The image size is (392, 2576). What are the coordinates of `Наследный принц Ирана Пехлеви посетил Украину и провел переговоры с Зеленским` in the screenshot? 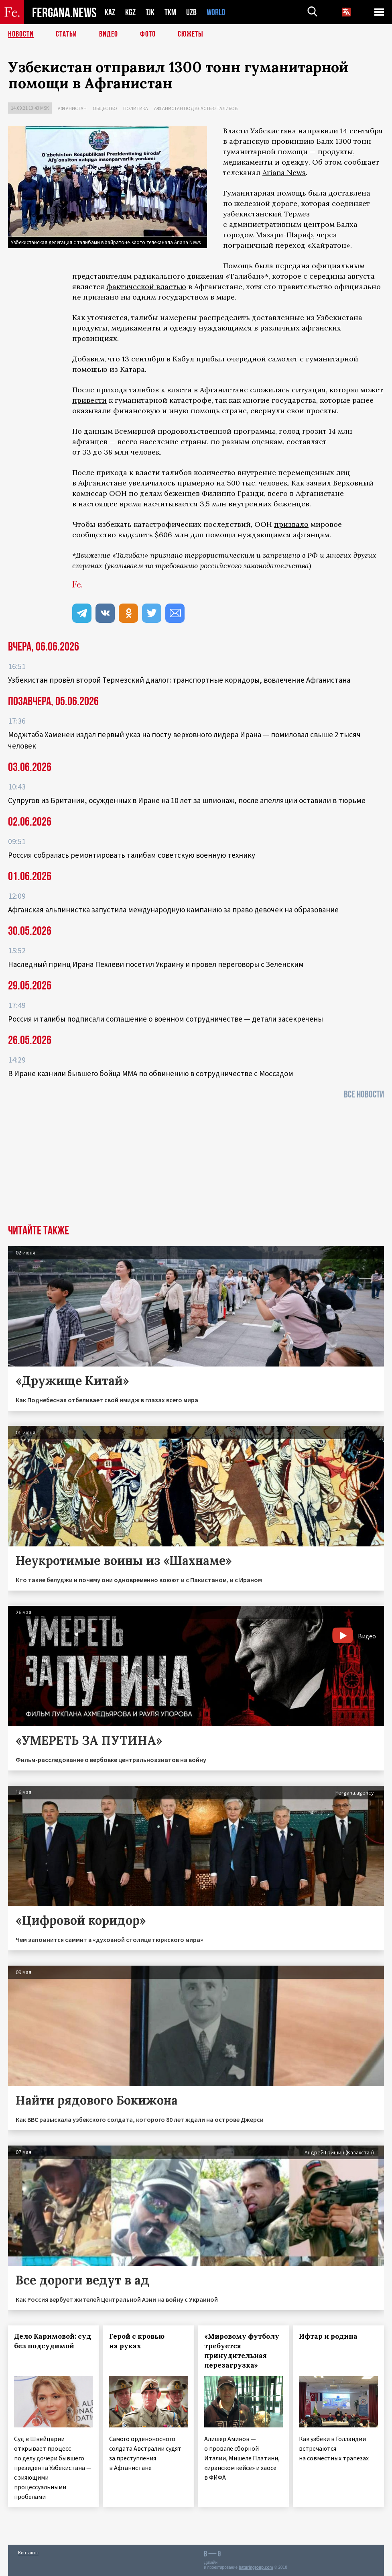 It's located at (156, 964).